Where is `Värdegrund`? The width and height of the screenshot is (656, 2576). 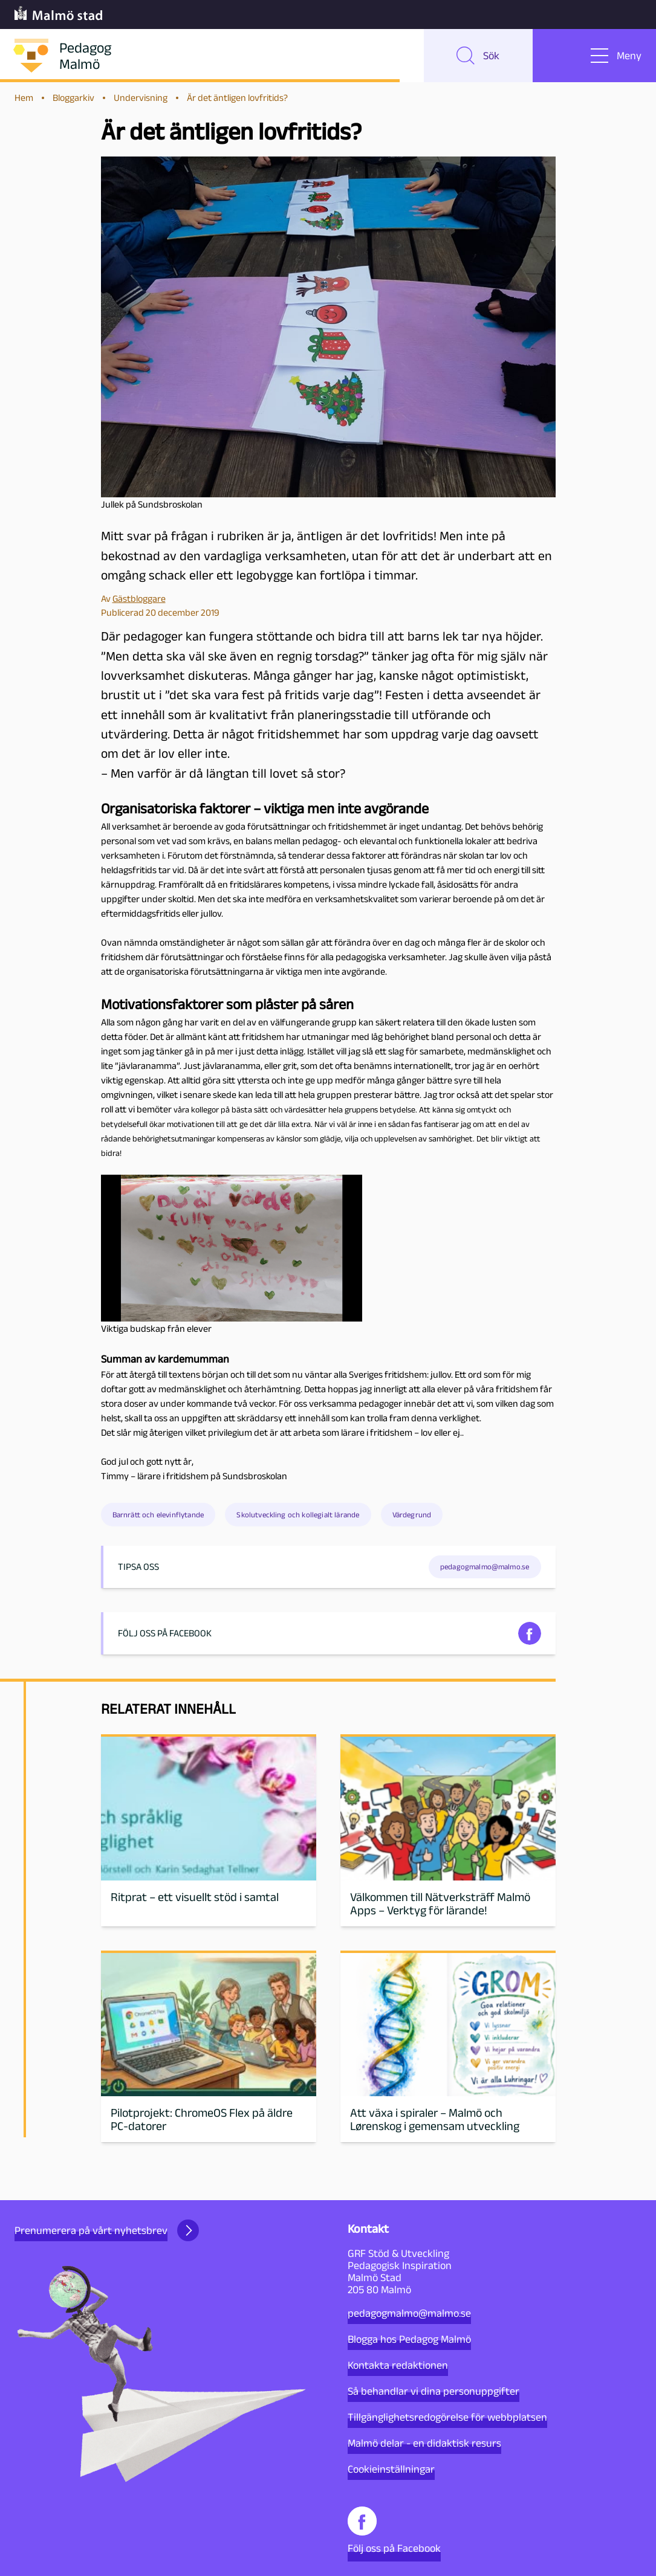 Värdegrund is located at coordinates (412, 1514).